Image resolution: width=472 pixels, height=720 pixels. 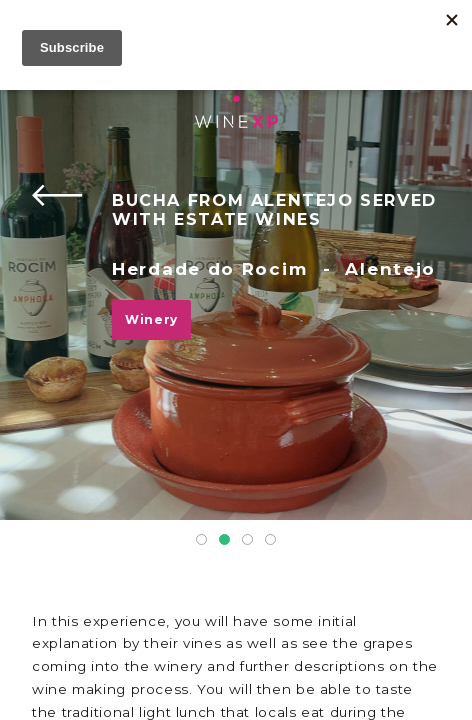 I want to click on 1 [tab], so click(x=201, y=539).